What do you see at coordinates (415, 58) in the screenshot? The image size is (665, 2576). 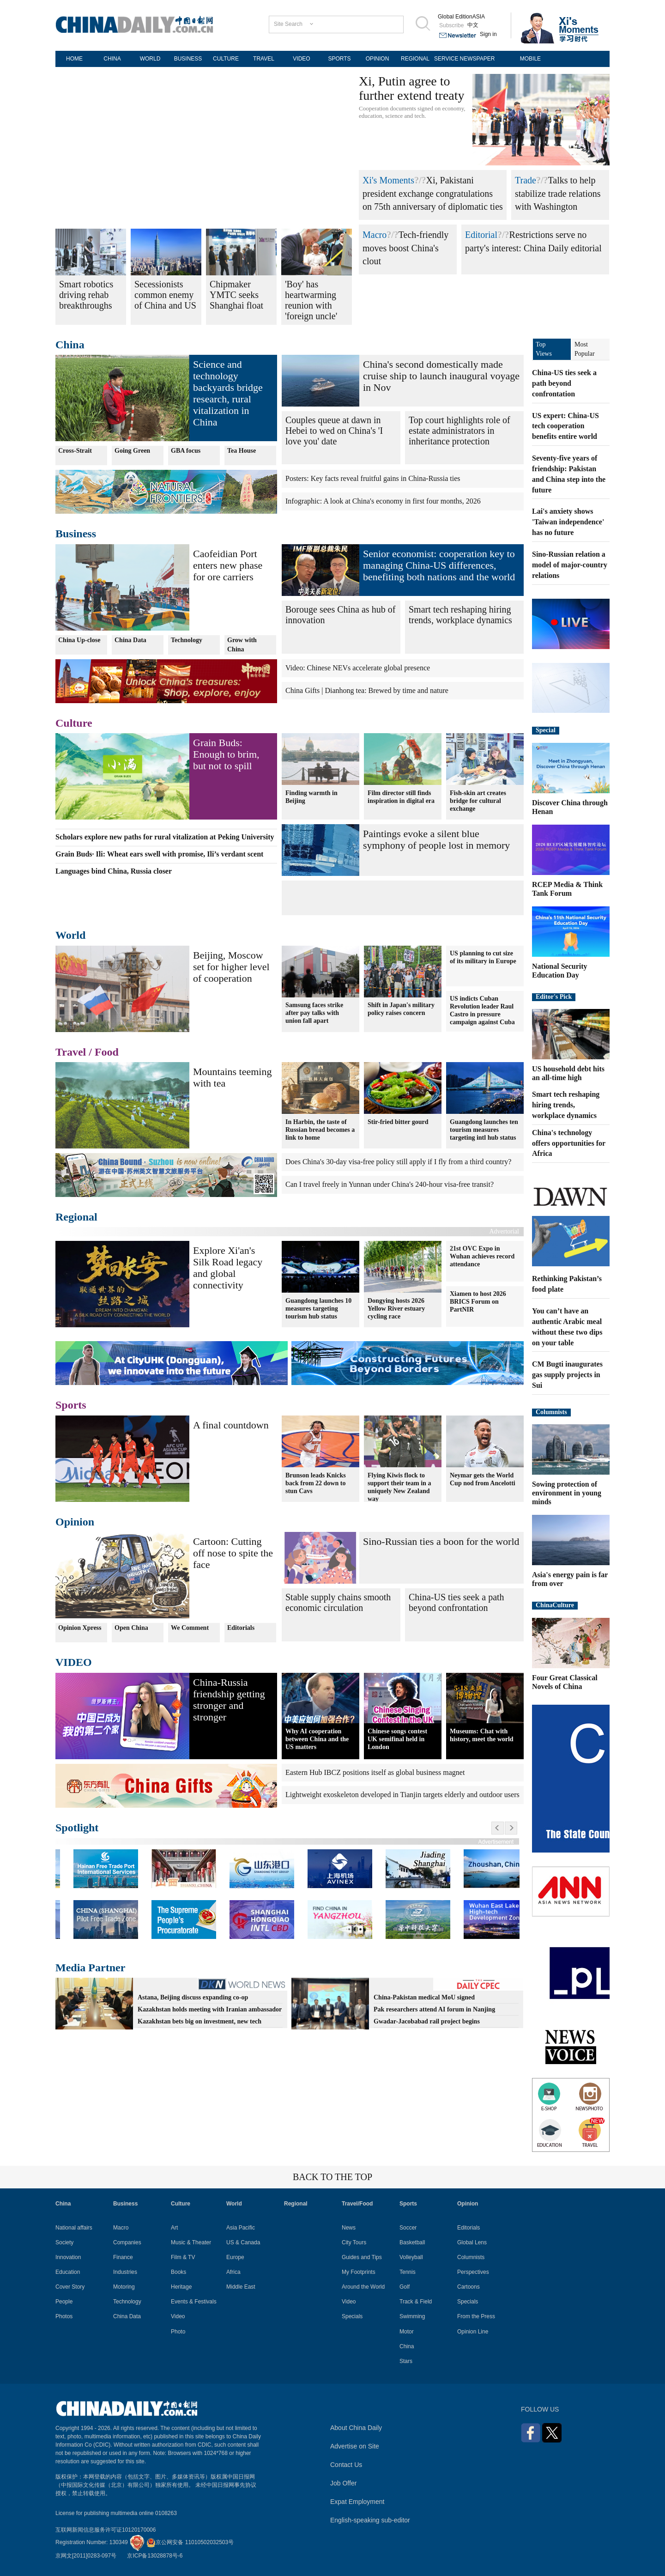 I see `REGIONAL` at bounding box center [415, 58].